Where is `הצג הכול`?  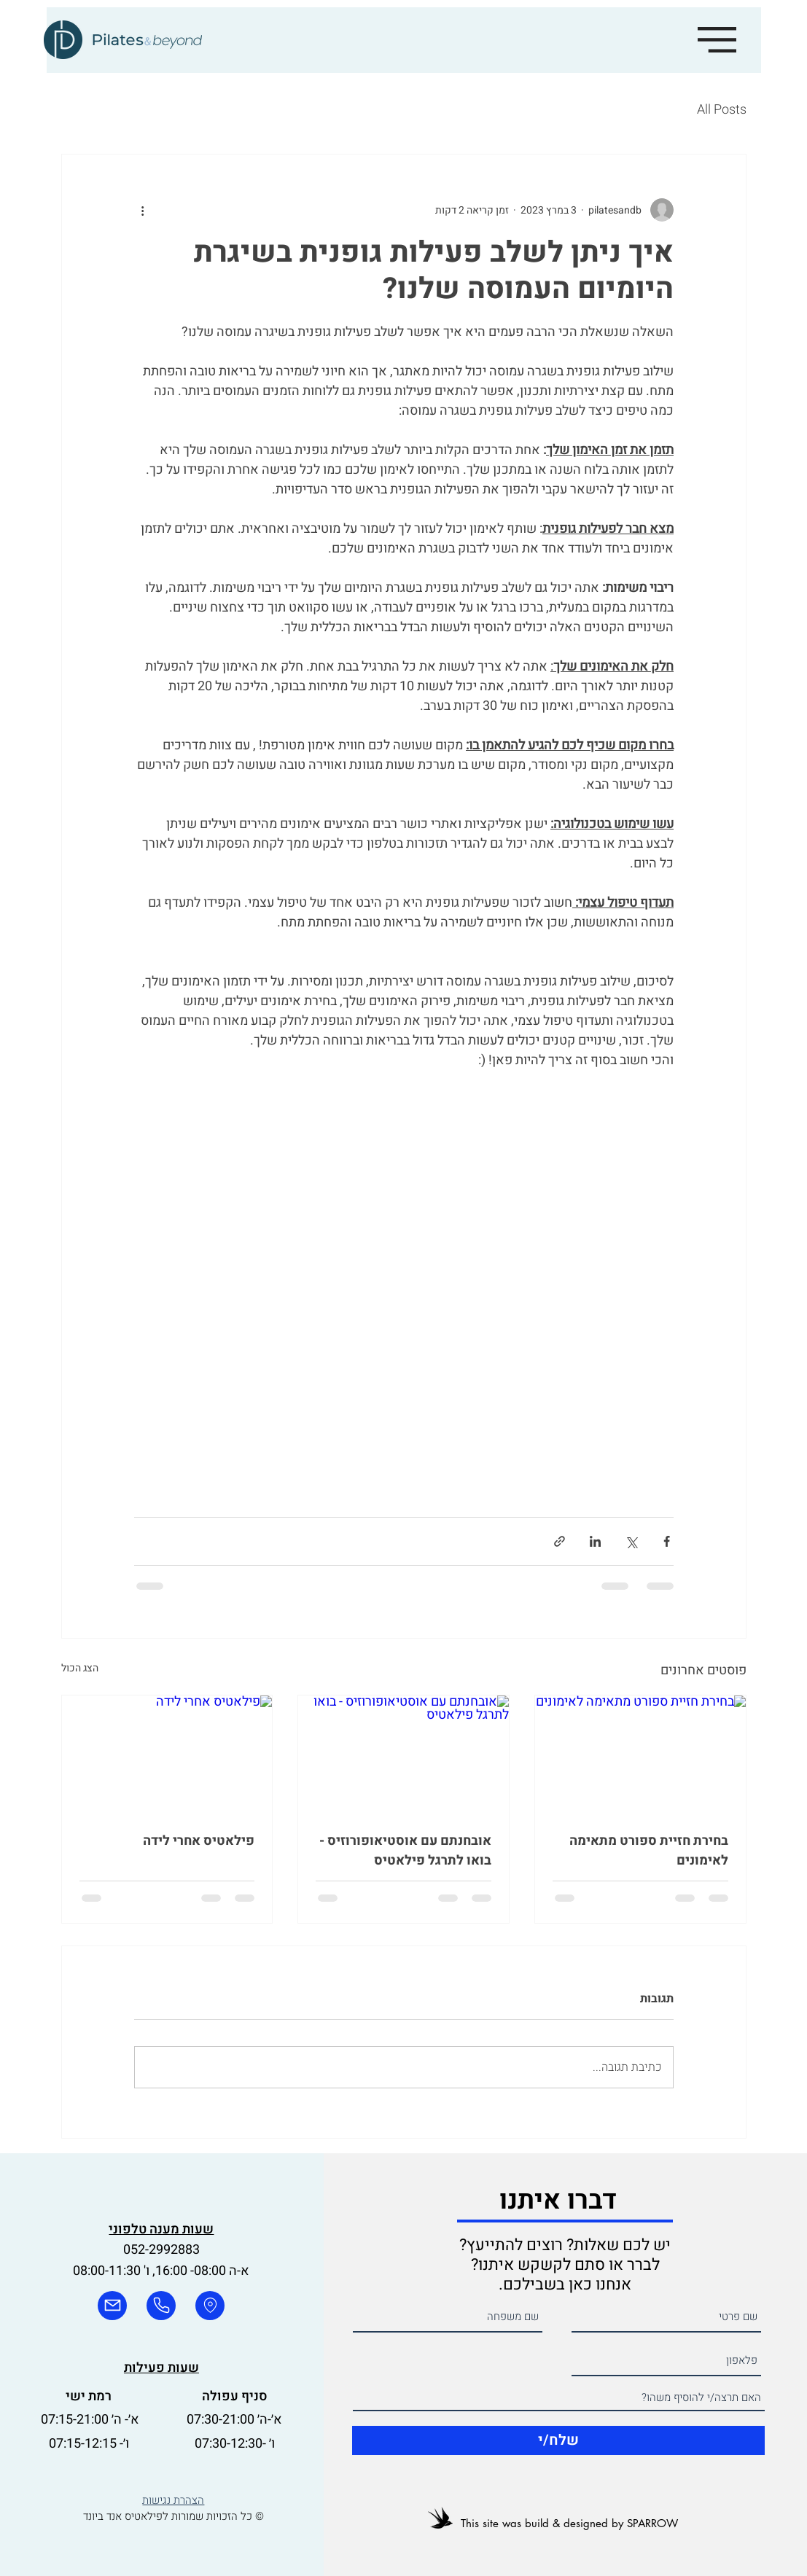
הצג הכול is located at coordinates (79, 1668).